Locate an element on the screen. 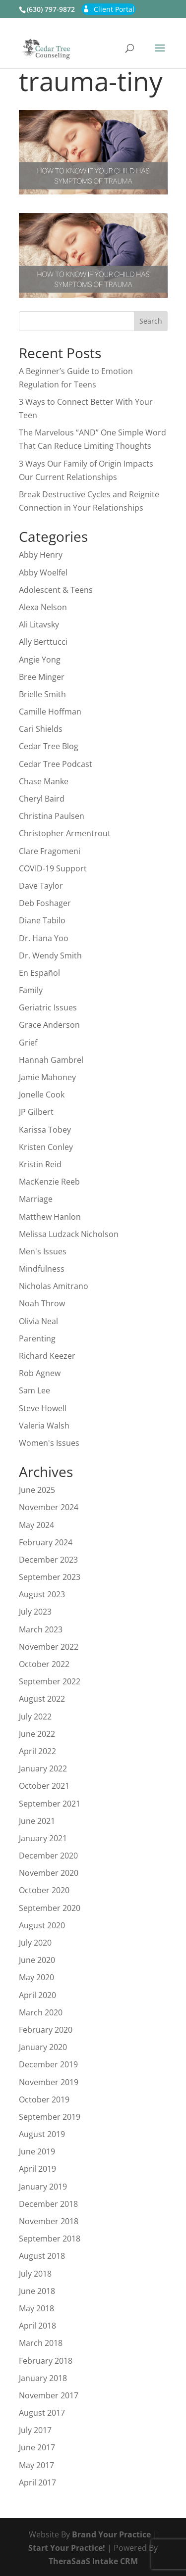  August 2022 is located at coordinates (42, 1698).